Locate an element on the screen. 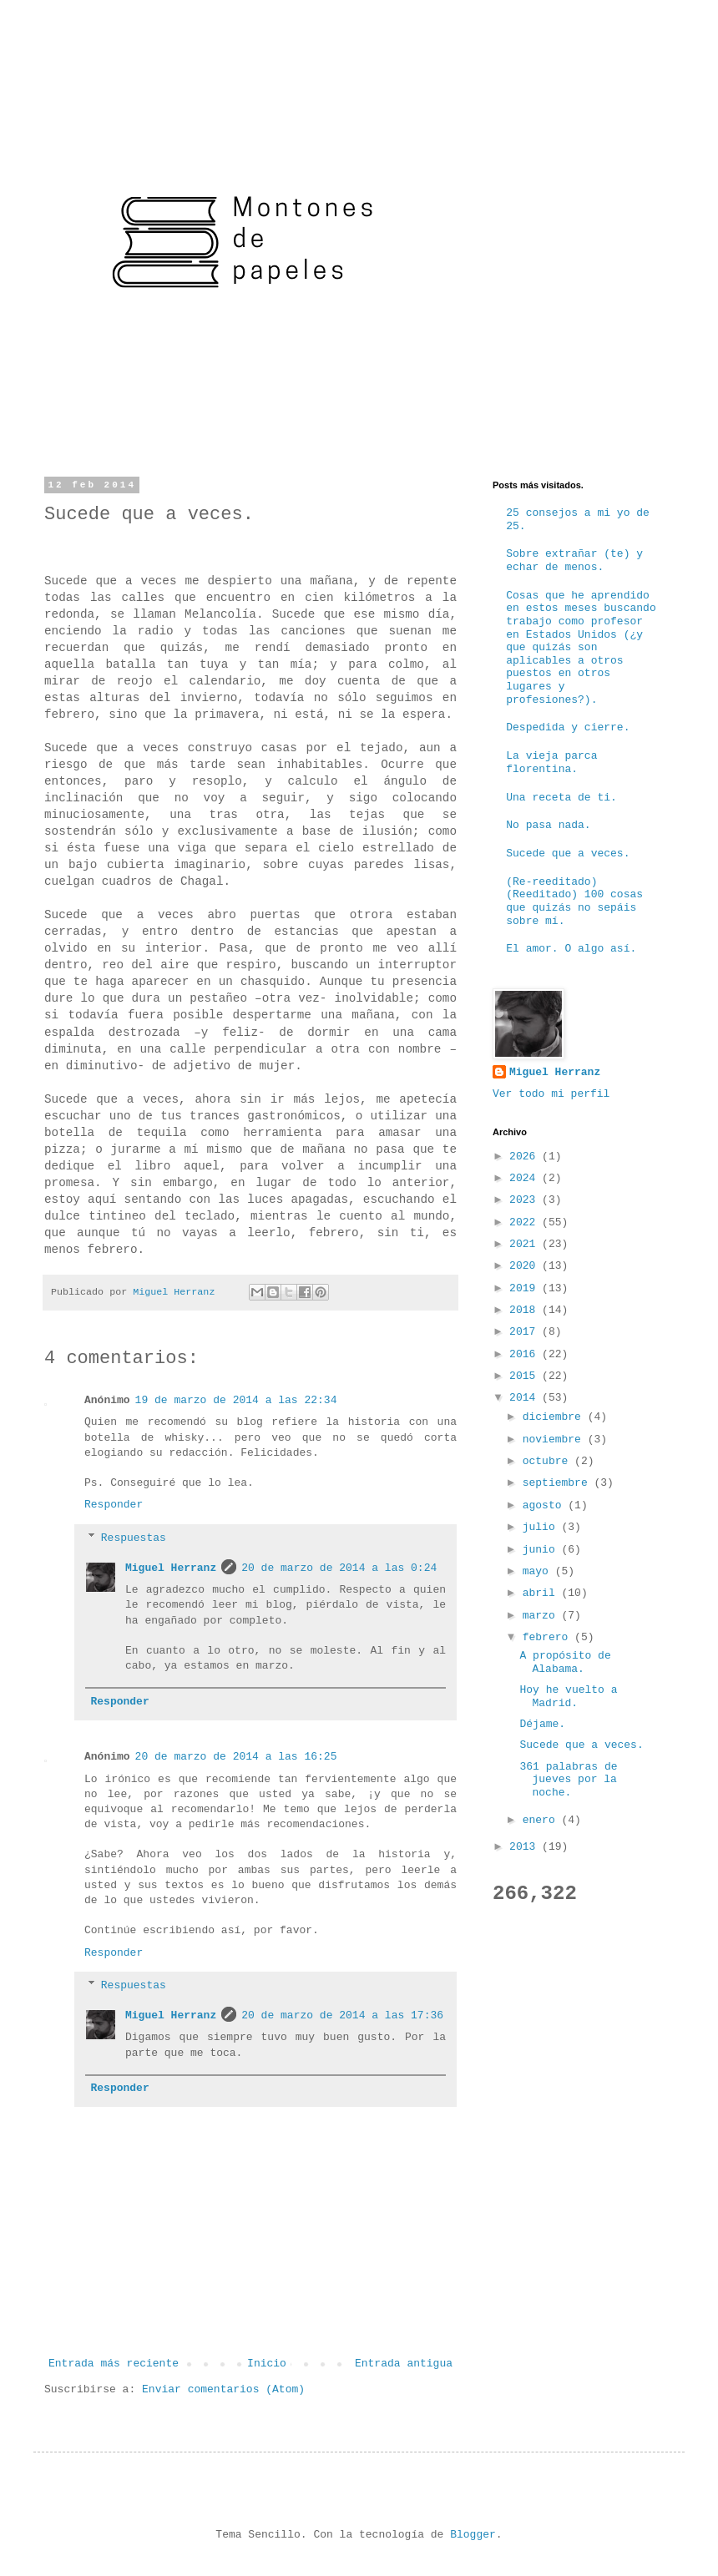 The width and height of the screenshot is (718, 2576). 2018 is located at coordinates (525, 1310).